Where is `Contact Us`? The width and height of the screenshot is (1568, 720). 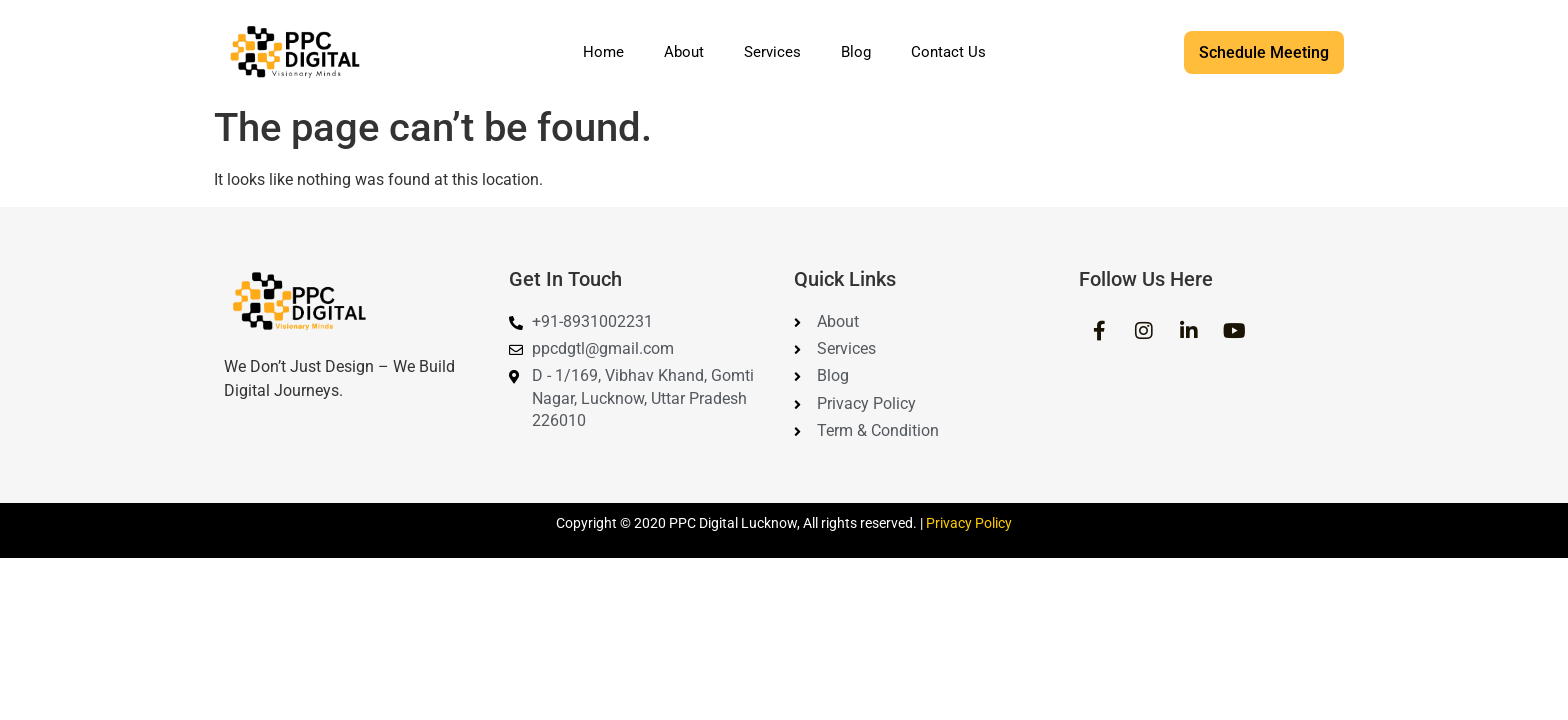
Contact Us is located at coordinates (948, 52).